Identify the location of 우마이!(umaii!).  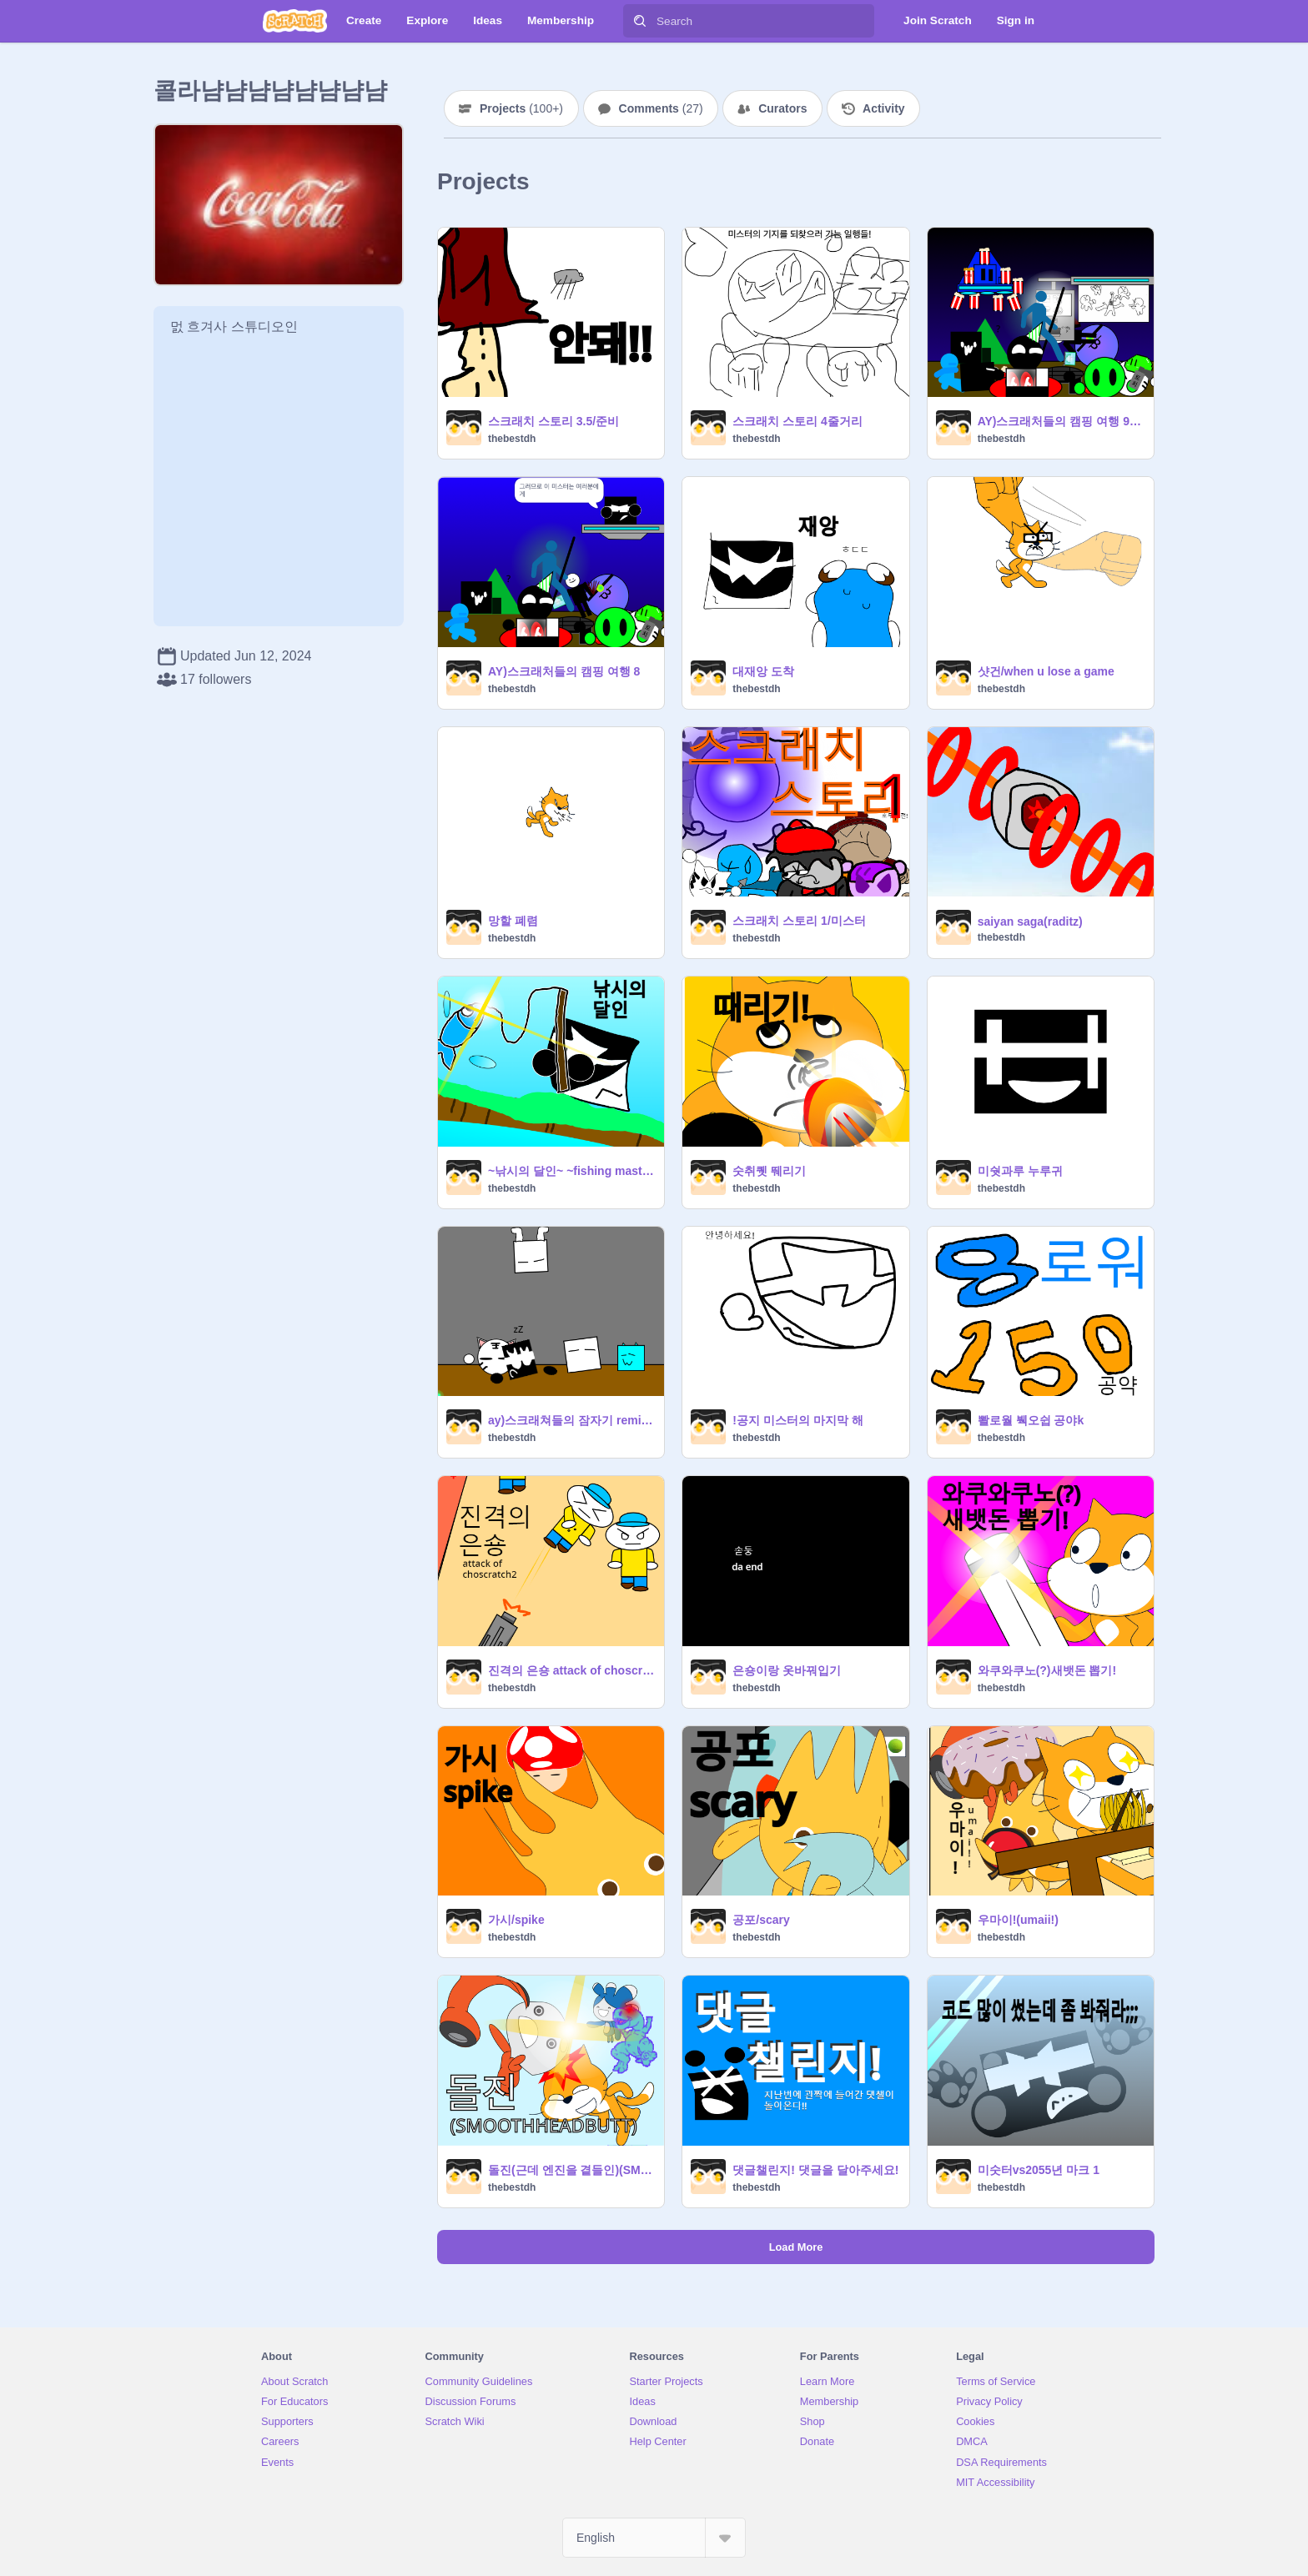
(1018, 1919).